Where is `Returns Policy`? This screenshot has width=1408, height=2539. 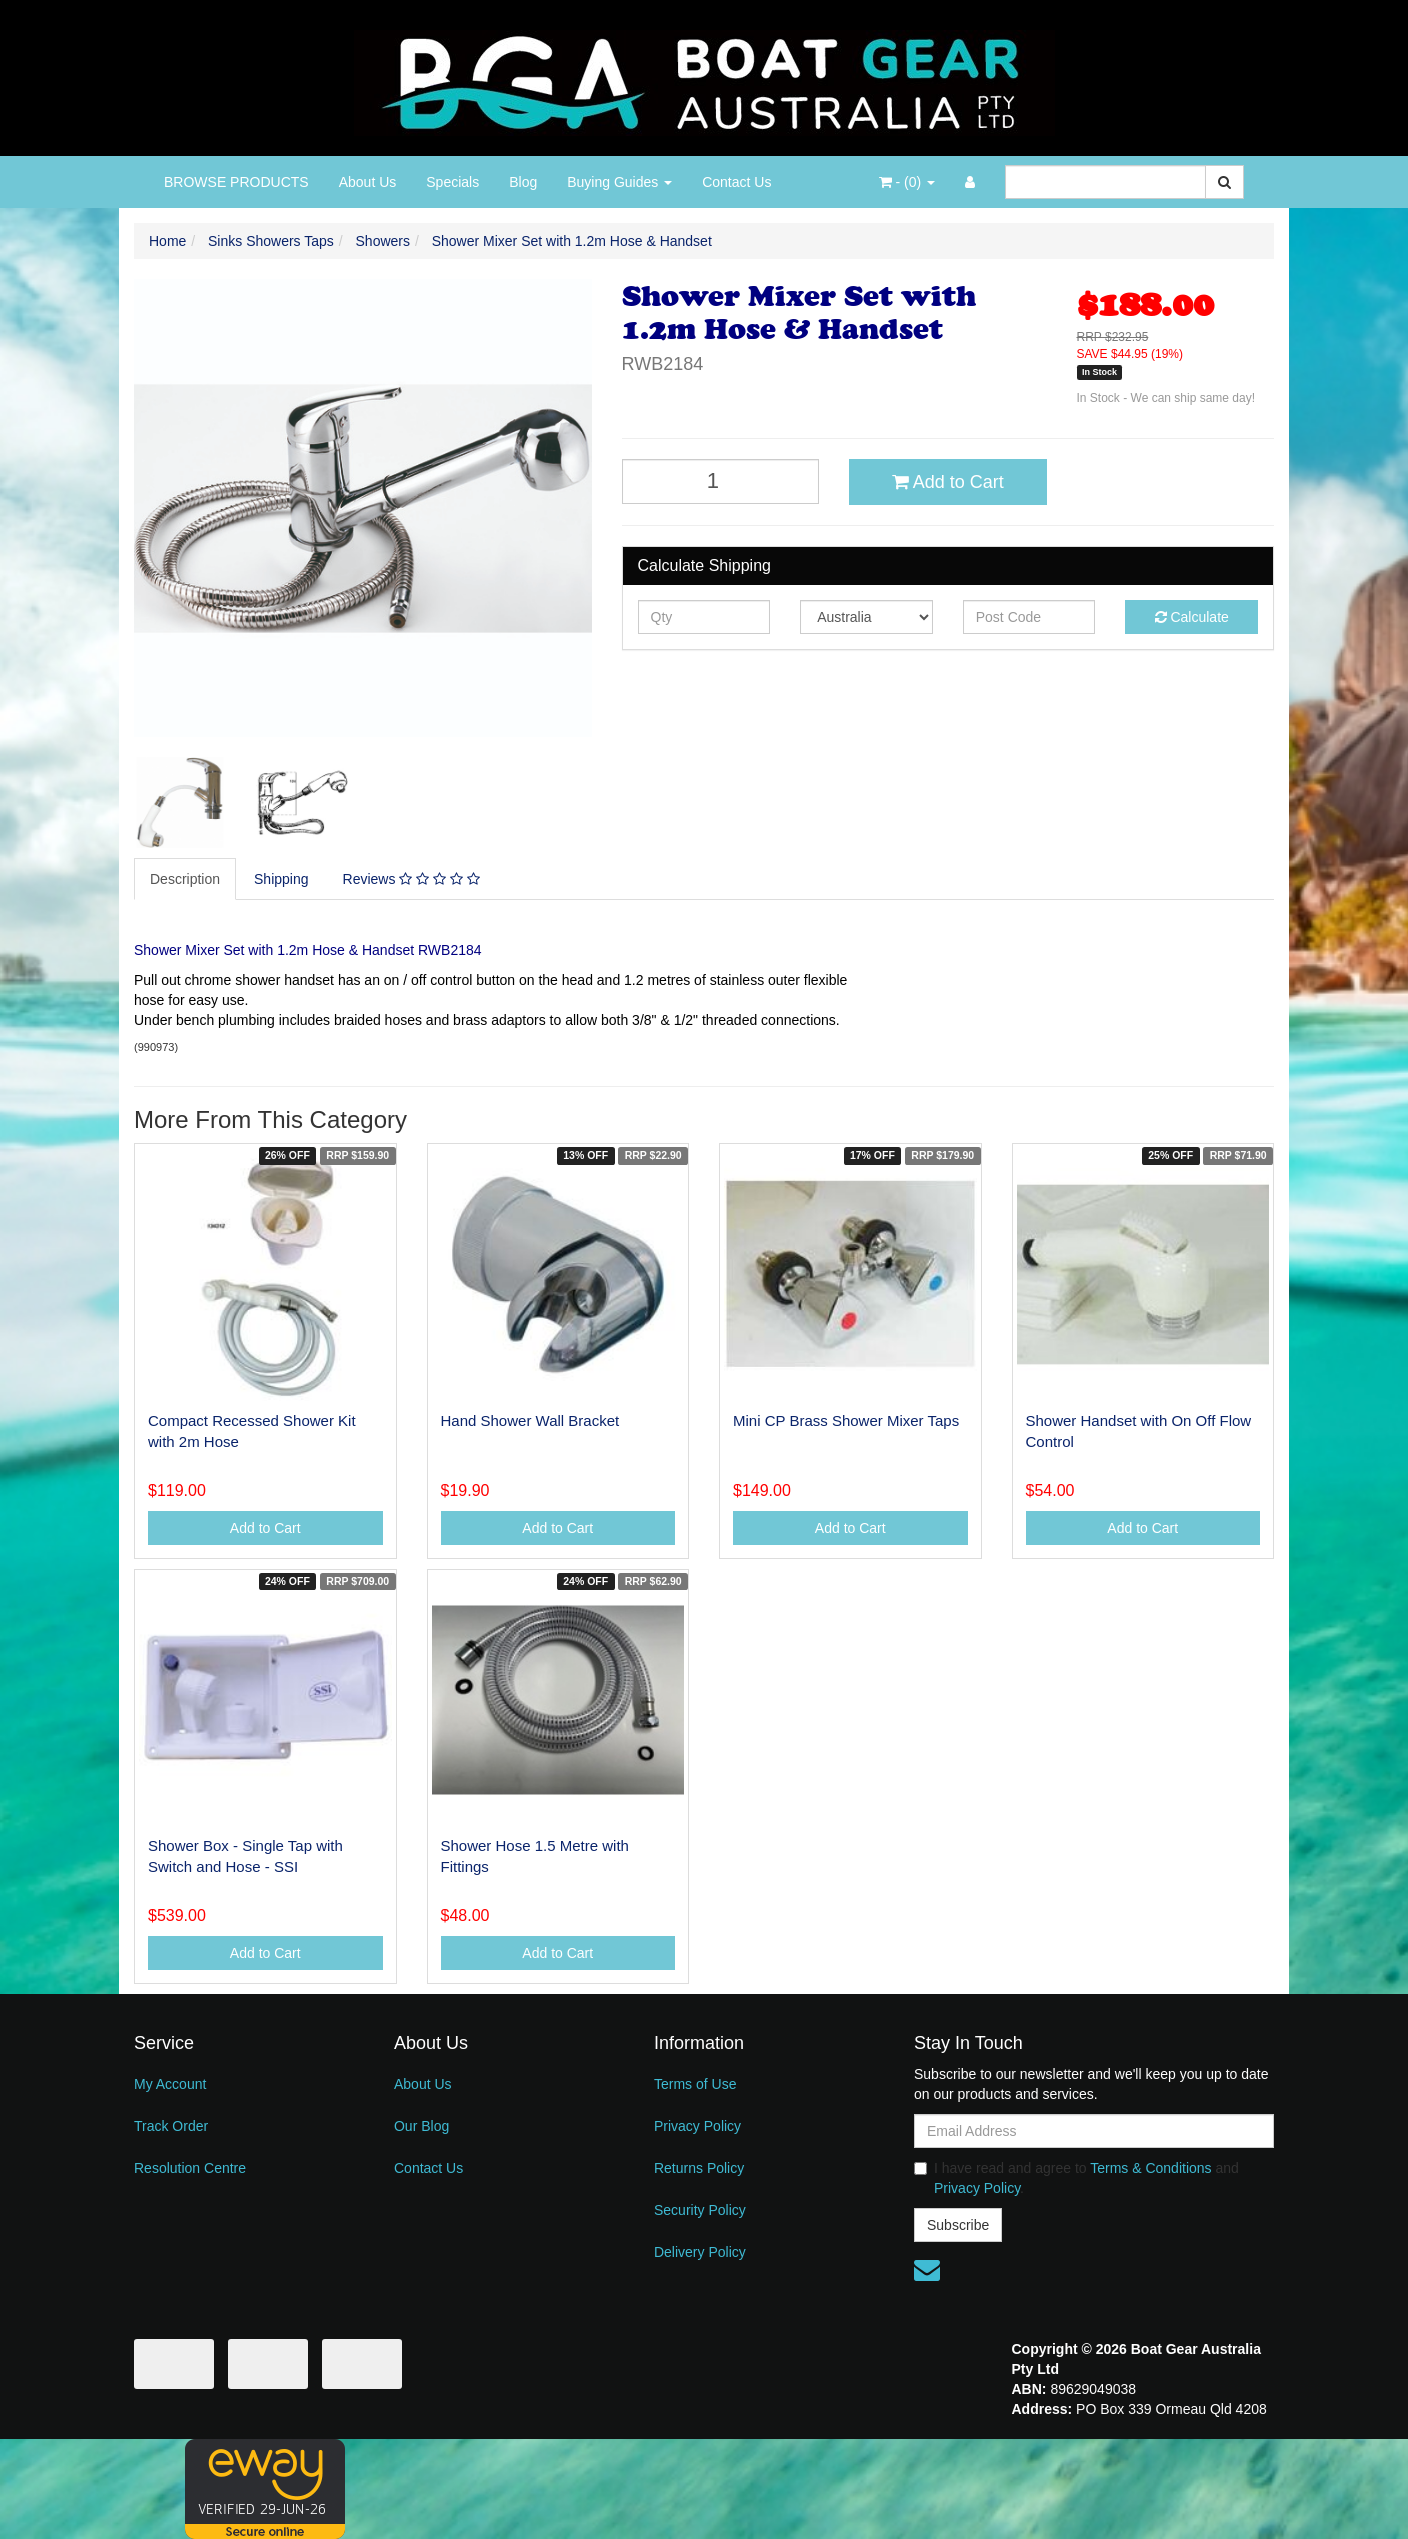
Returns Policy is located at coordinates (699, 2168).